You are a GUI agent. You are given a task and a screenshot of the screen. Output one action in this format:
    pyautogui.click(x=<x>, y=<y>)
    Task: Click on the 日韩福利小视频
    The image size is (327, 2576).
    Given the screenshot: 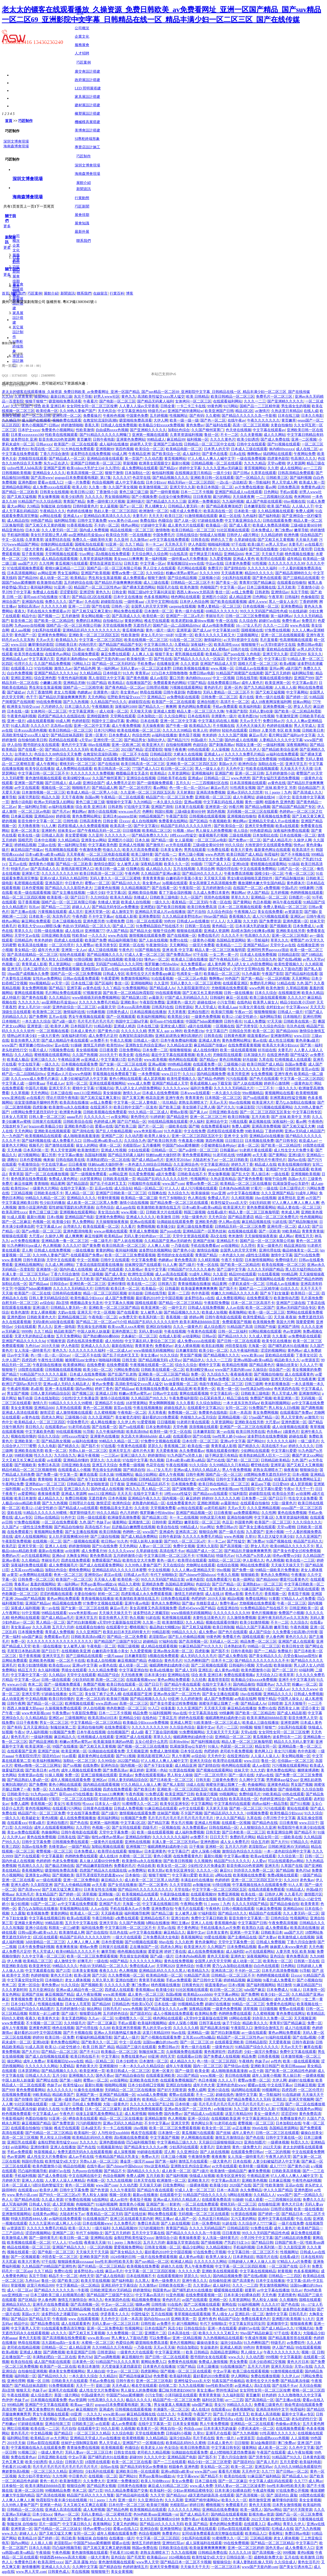 What is the action you would take?
    pyautogui.click(x=241, y=1665)
    